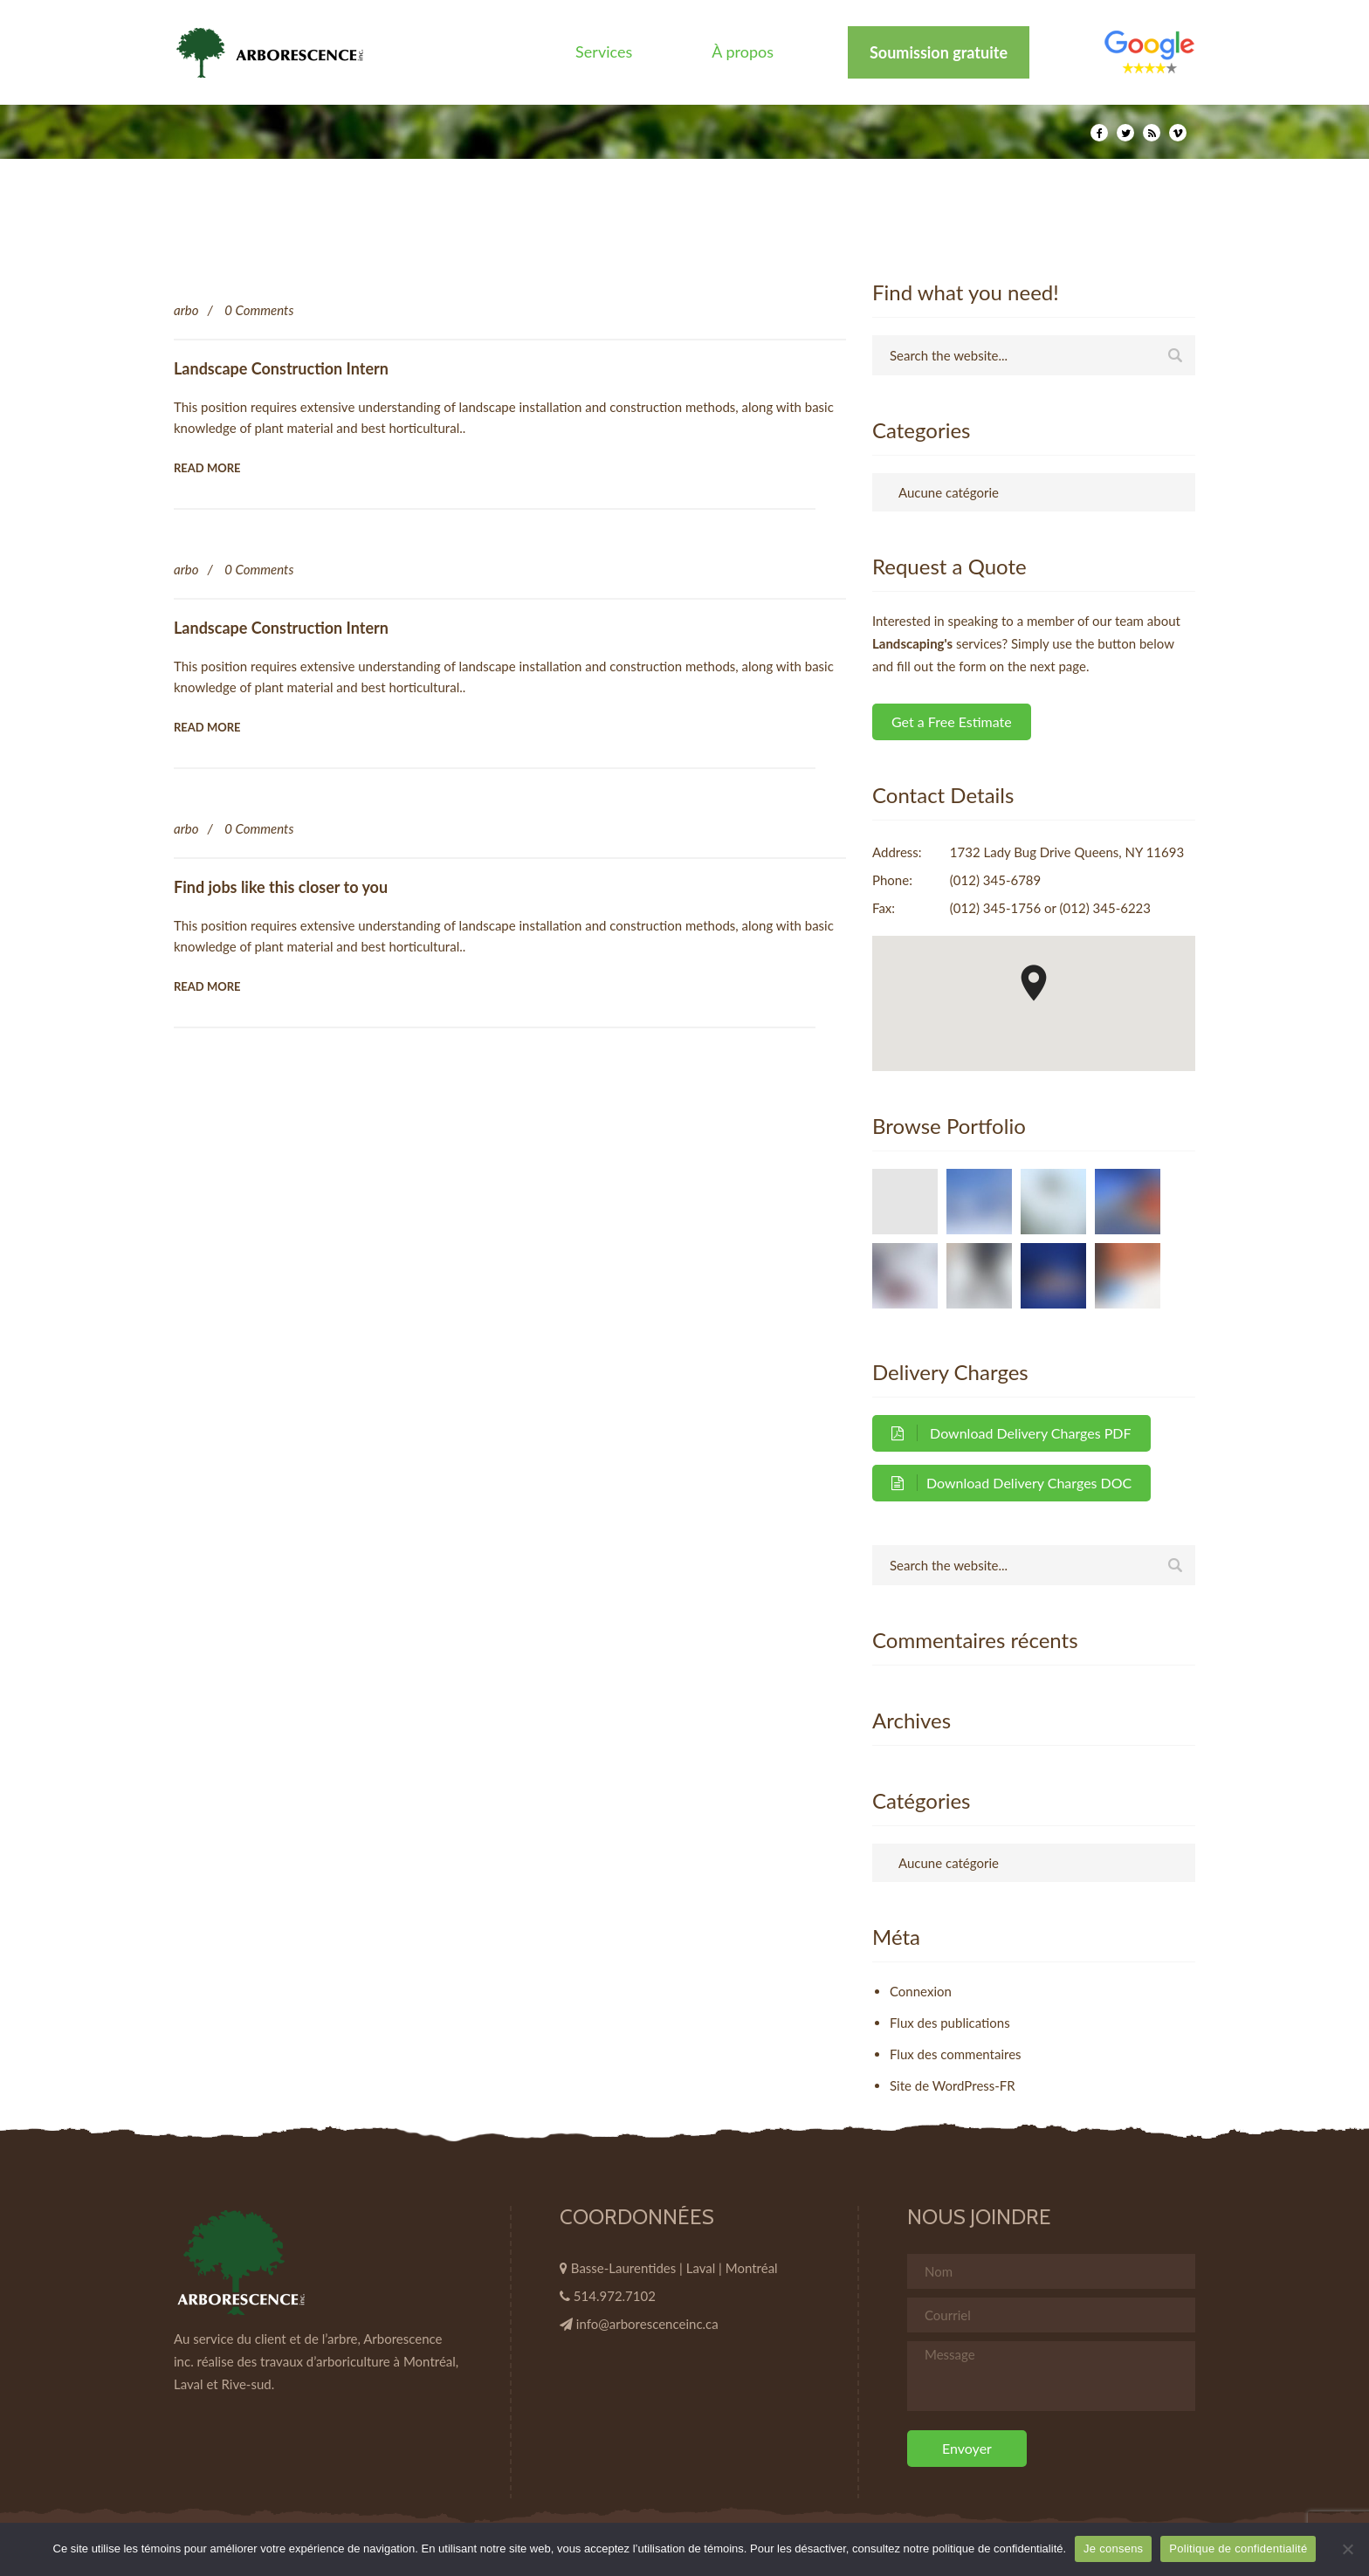 The image size is (1369, 2576). What do you see at coordinates (647, 2324) in the screenshot?
I see `info@arborescenceinc.ca` at bounding box center [647, 2324].